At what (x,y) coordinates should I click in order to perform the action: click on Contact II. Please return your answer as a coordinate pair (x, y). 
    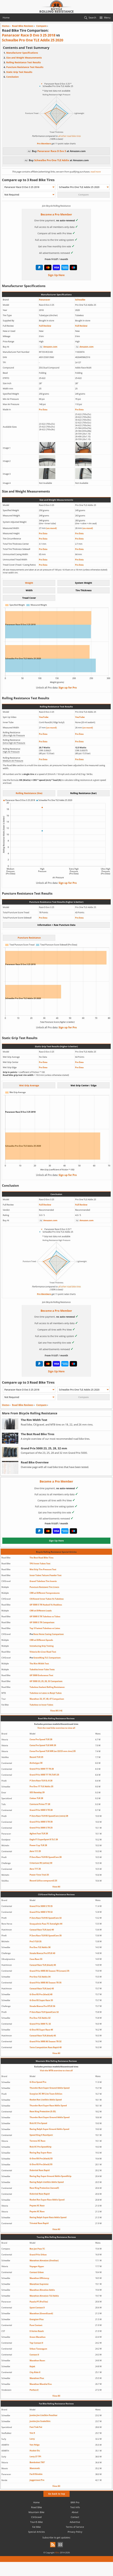
    Looking at the image, I should click on (34, 2354).